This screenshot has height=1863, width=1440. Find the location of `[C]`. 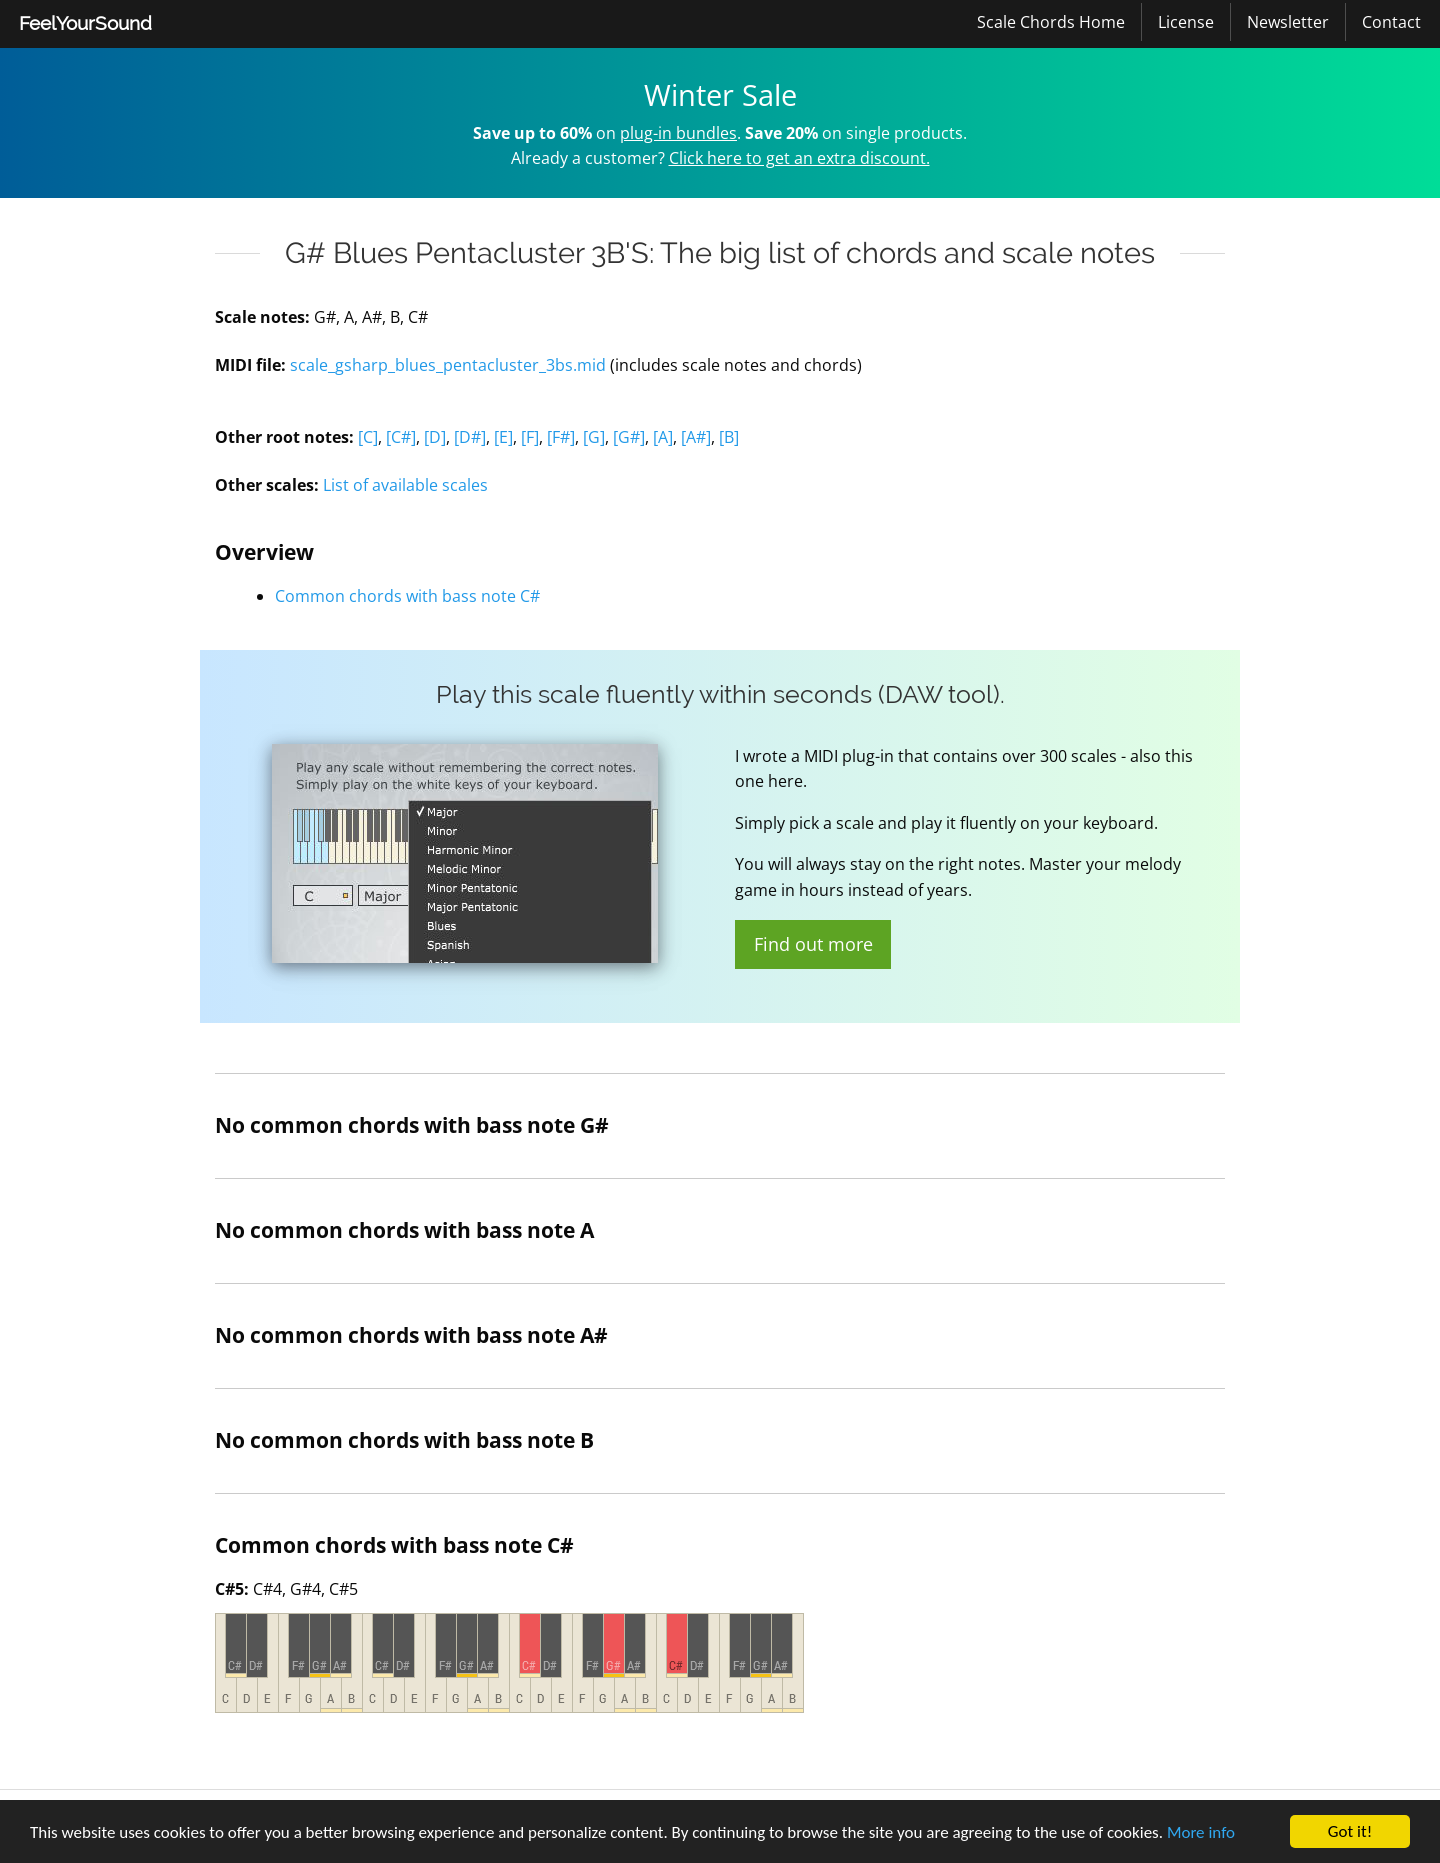

[C] is located at coordinates (368, 437).